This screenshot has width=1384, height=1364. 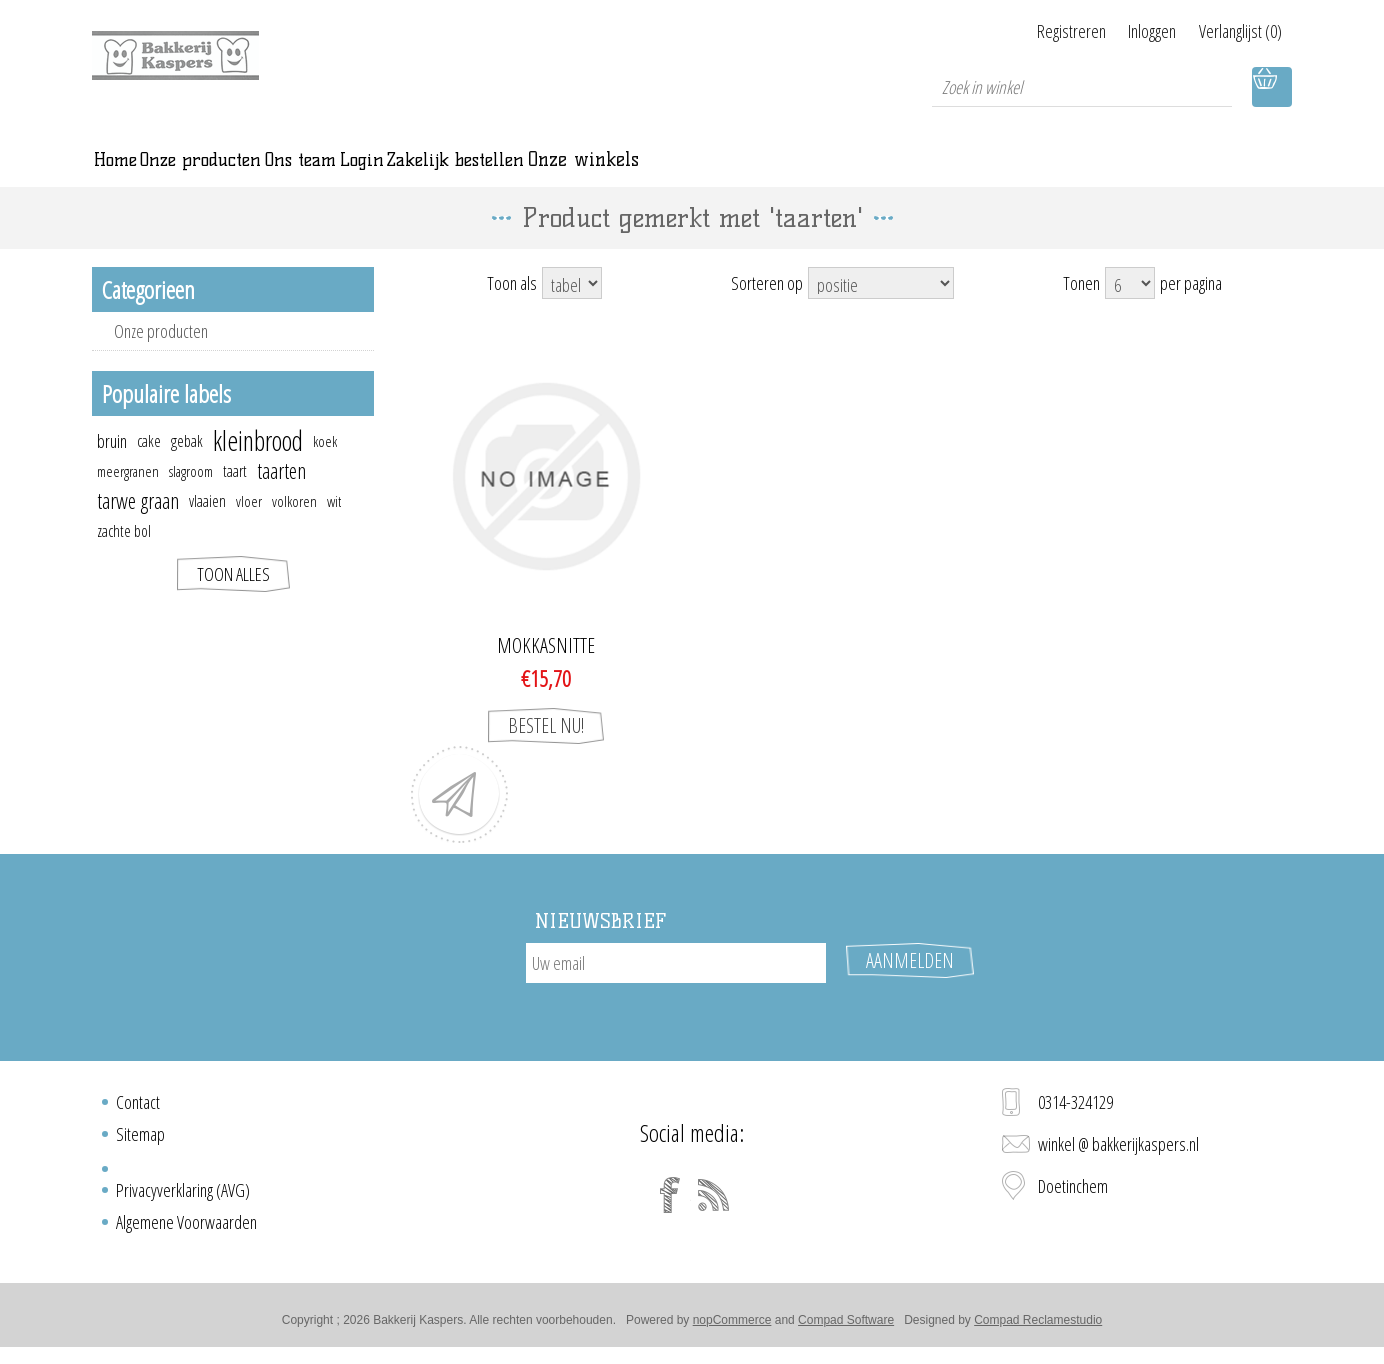 What do you see at coordinates (258, 466) in the screenshot?
I see `kleinbrood` at bounding box center [258, 466].